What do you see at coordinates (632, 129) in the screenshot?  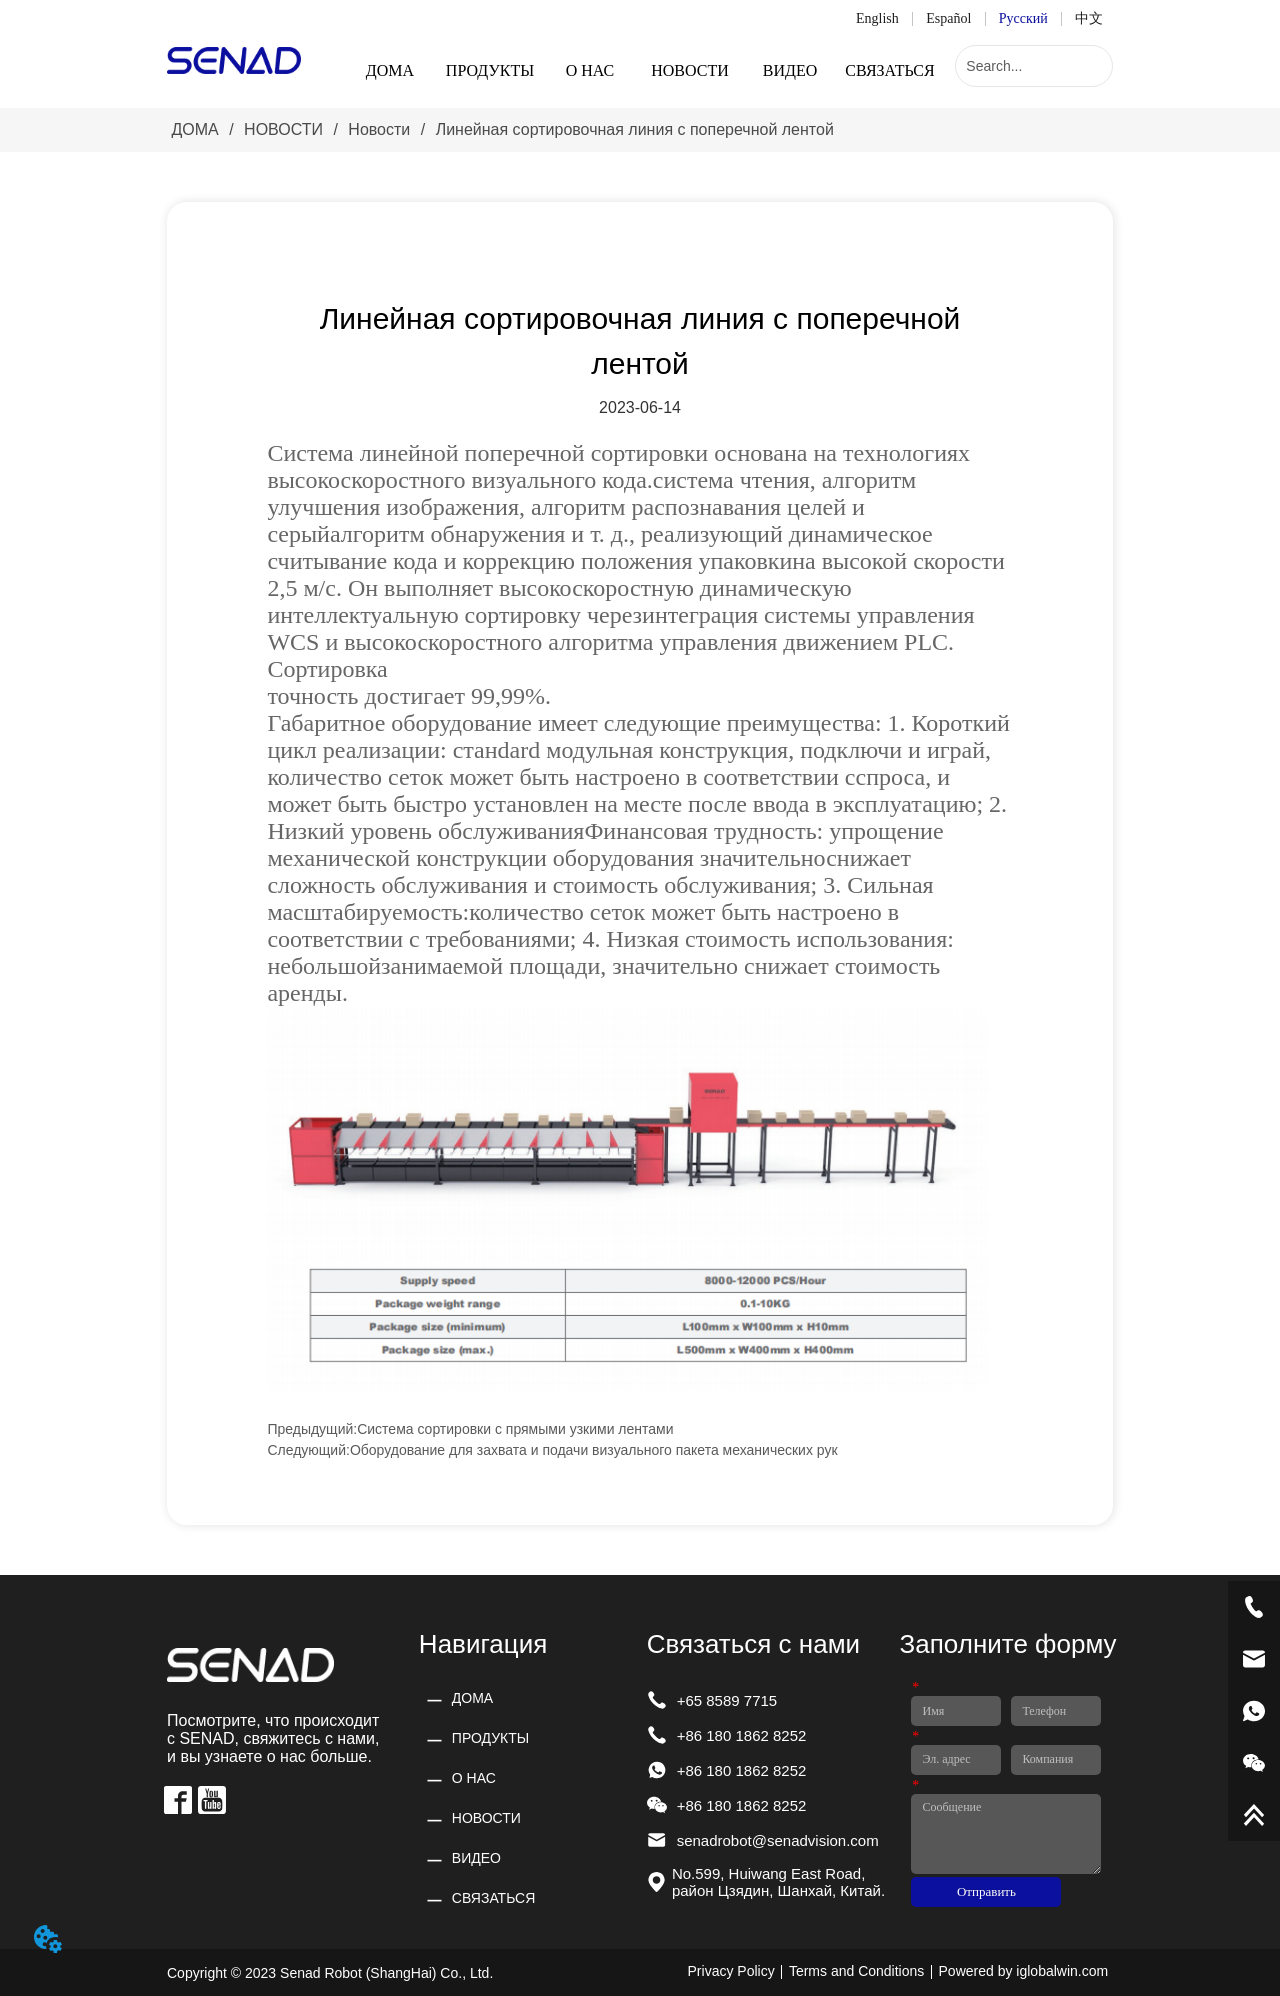 I see `Линейная сортировочная линия с поперечной лентой` at bounding box center [632, 129].